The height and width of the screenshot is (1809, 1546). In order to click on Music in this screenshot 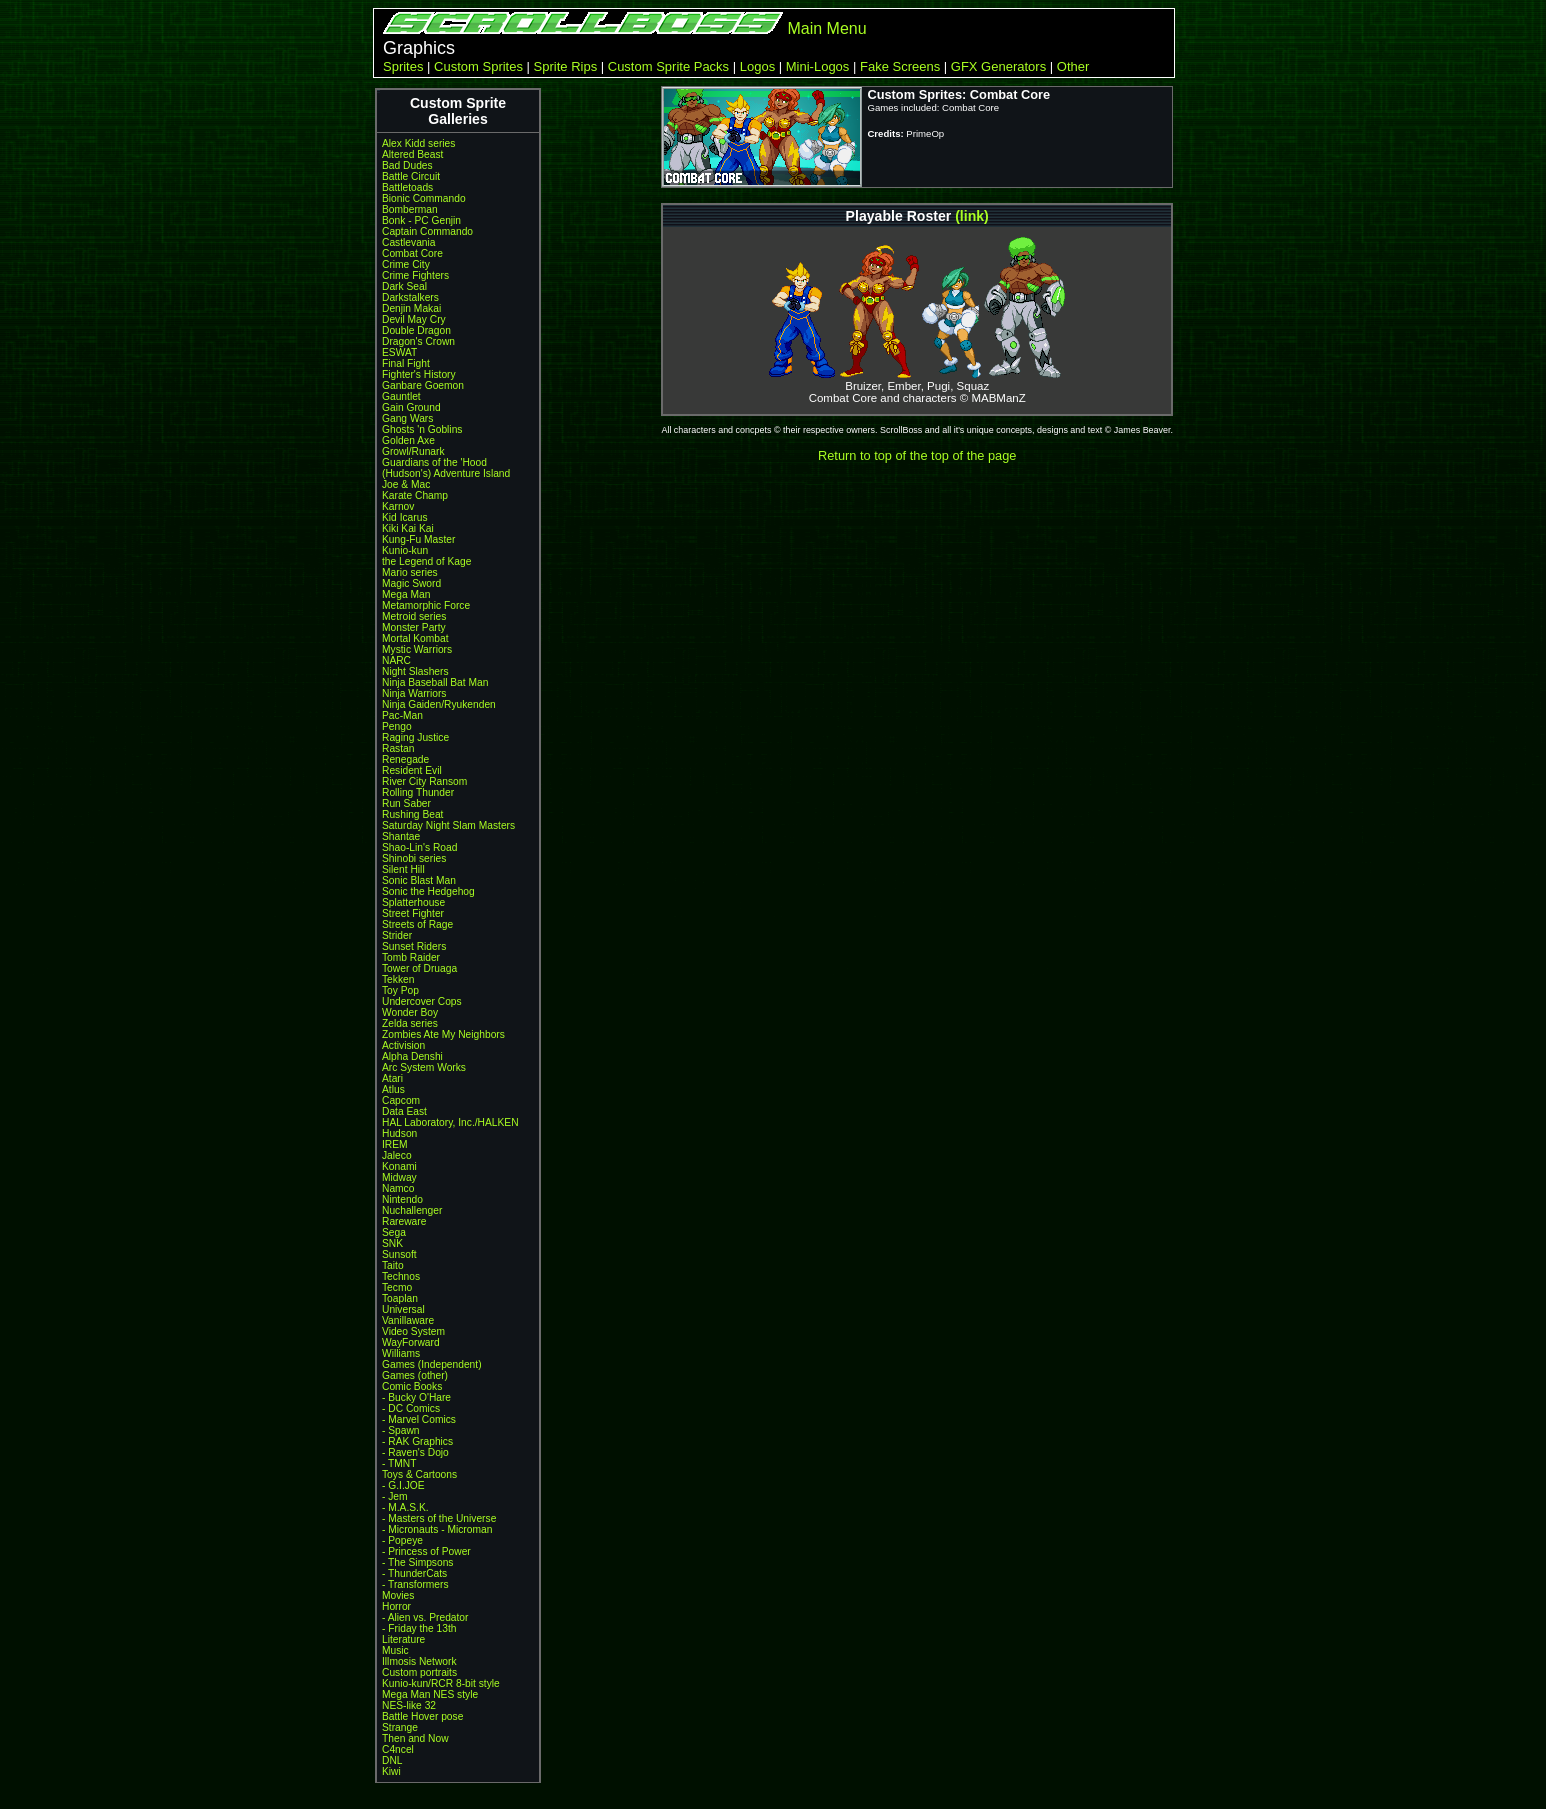, I will do `click(395, 1650)`.